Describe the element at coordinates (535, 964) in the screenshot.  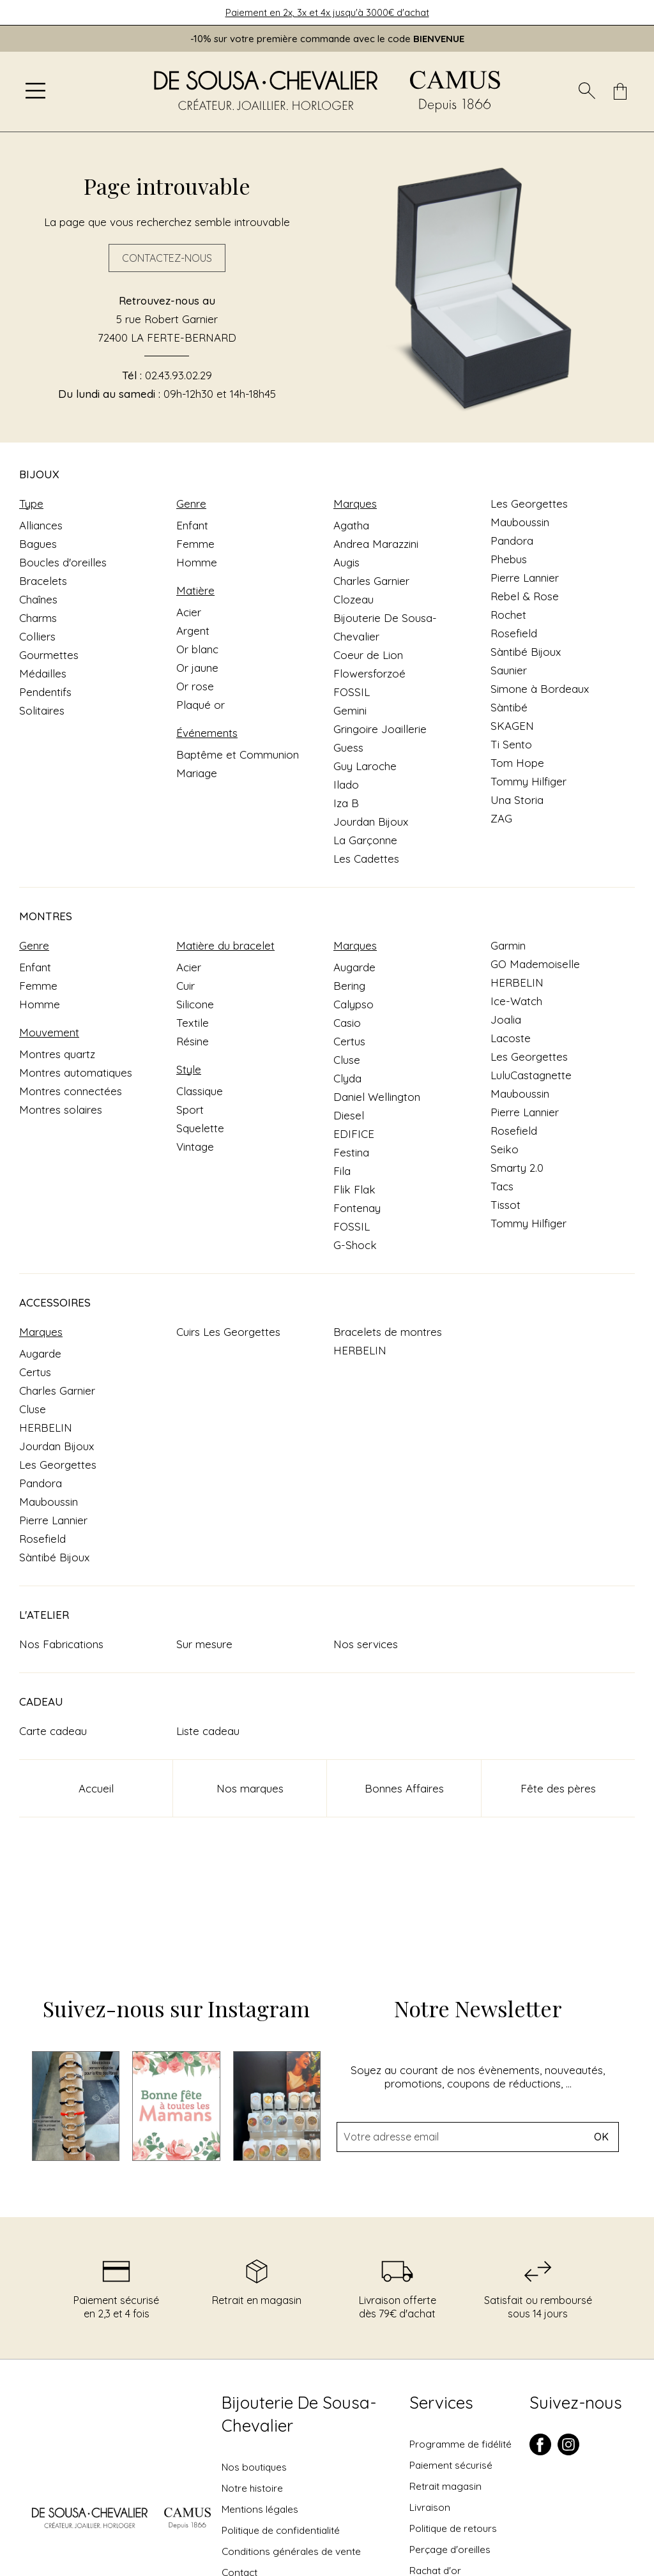
I see `GO Mademoiselle` at that location.